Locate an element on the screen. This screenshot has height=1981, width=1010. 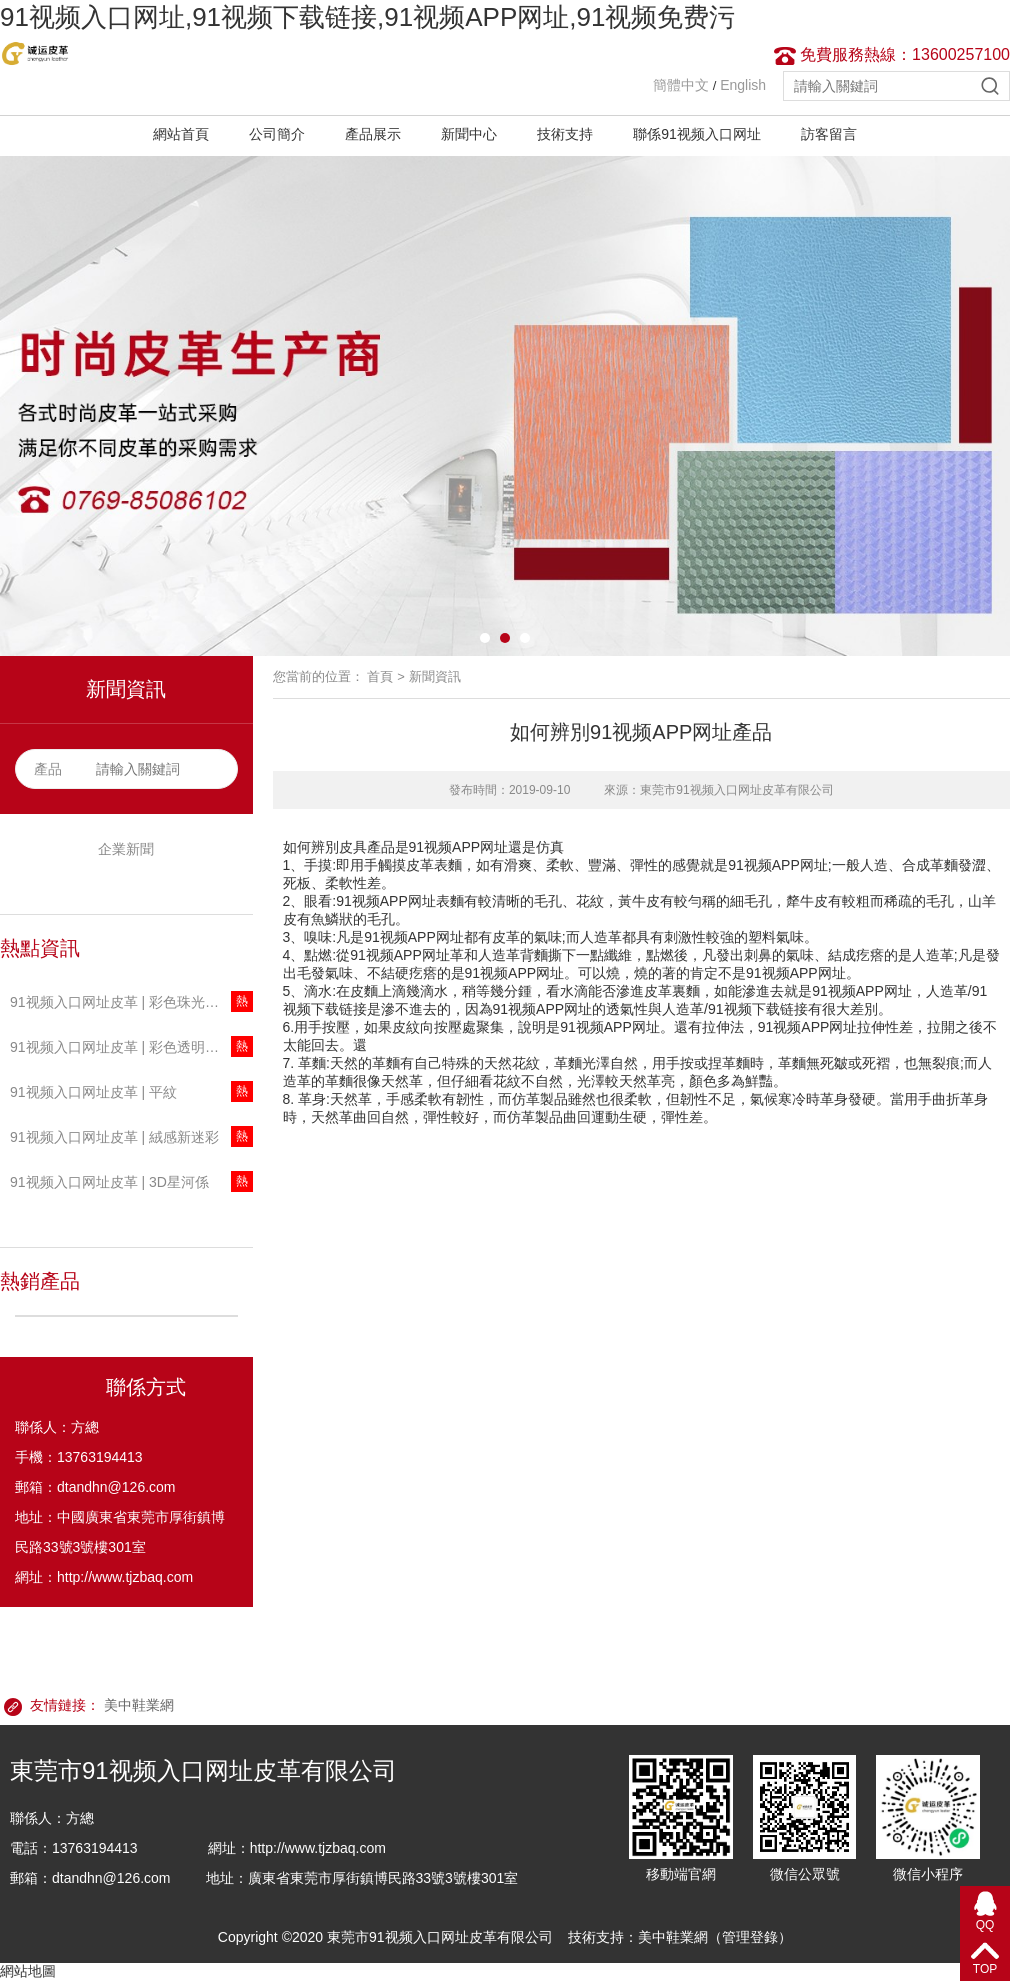
管理登錄 is located at coordinates (750, 1937).